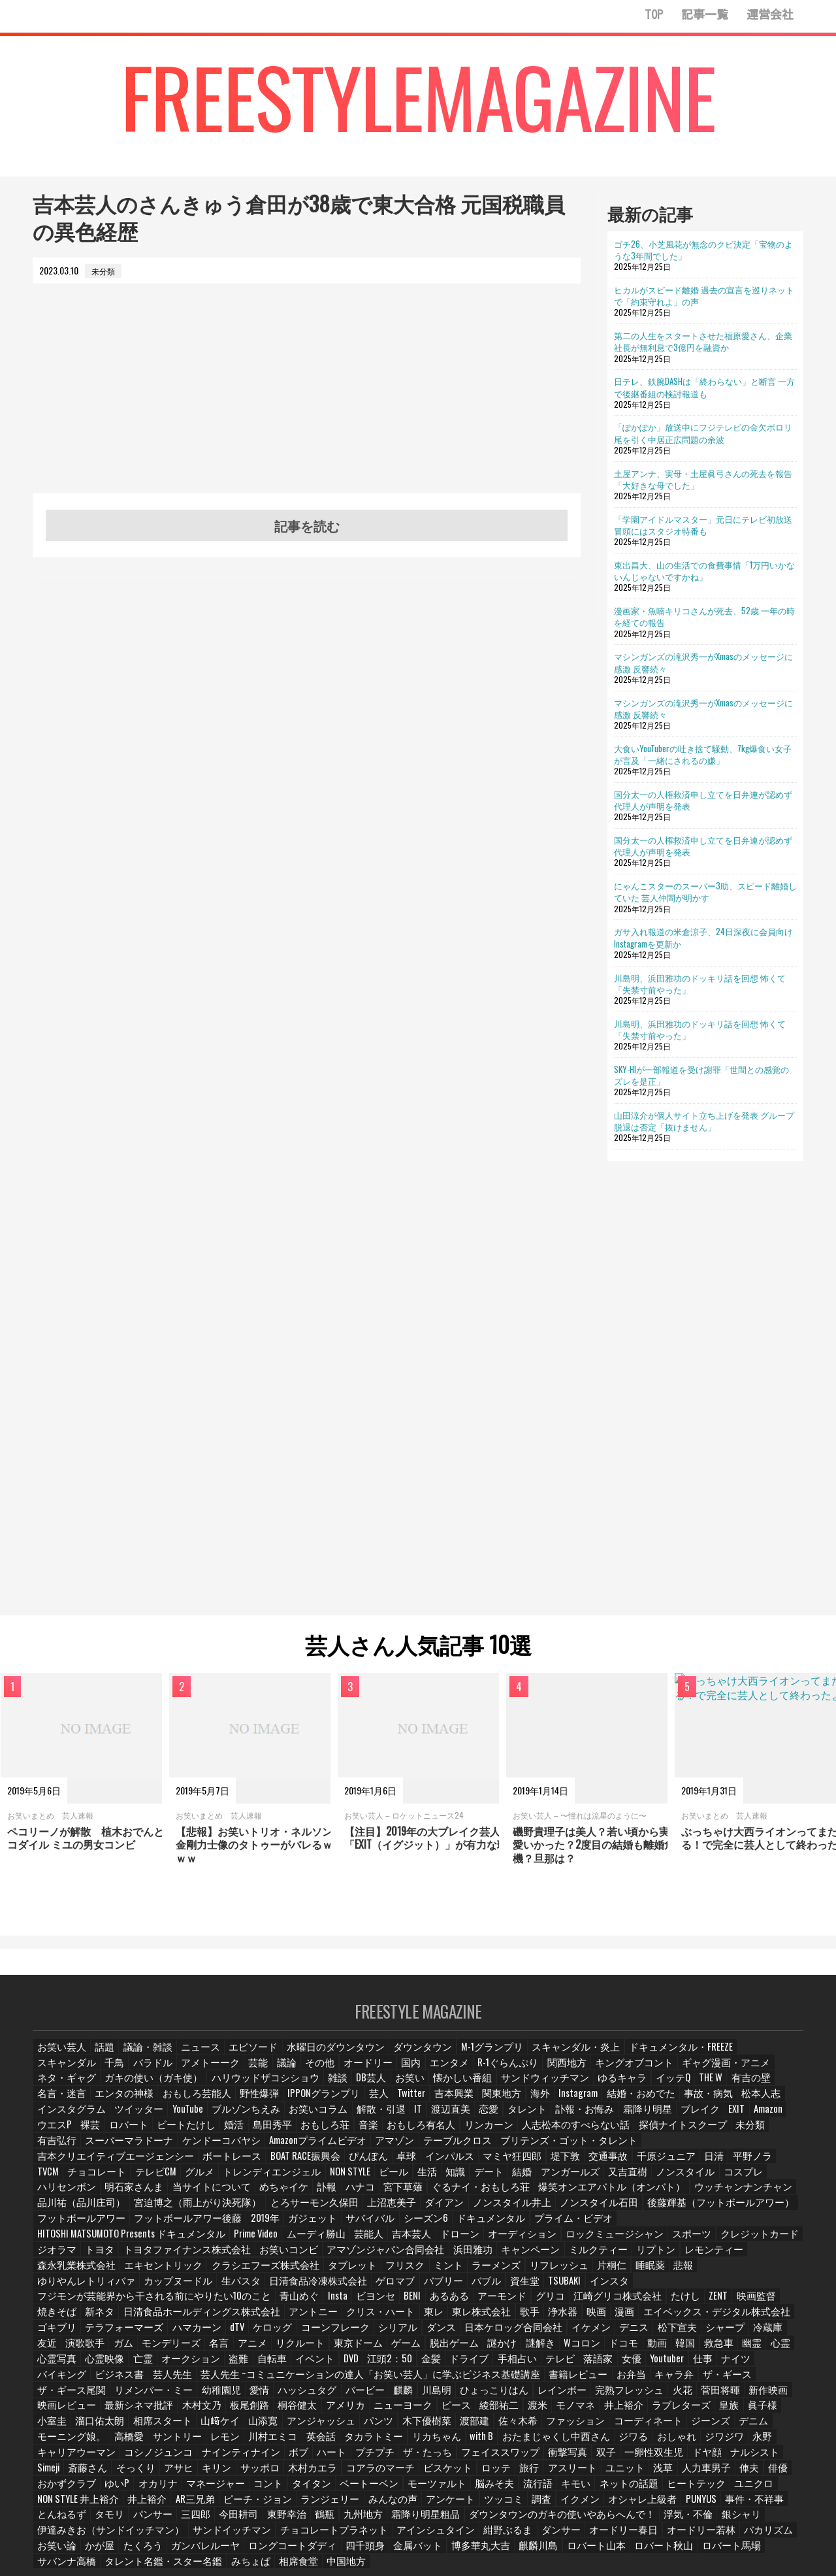  What do you see at coordinates (91, 2195) in the screenshot?
I see `宮迫博之（雨上がり決死隊）` at bounding box center [91, 2195].